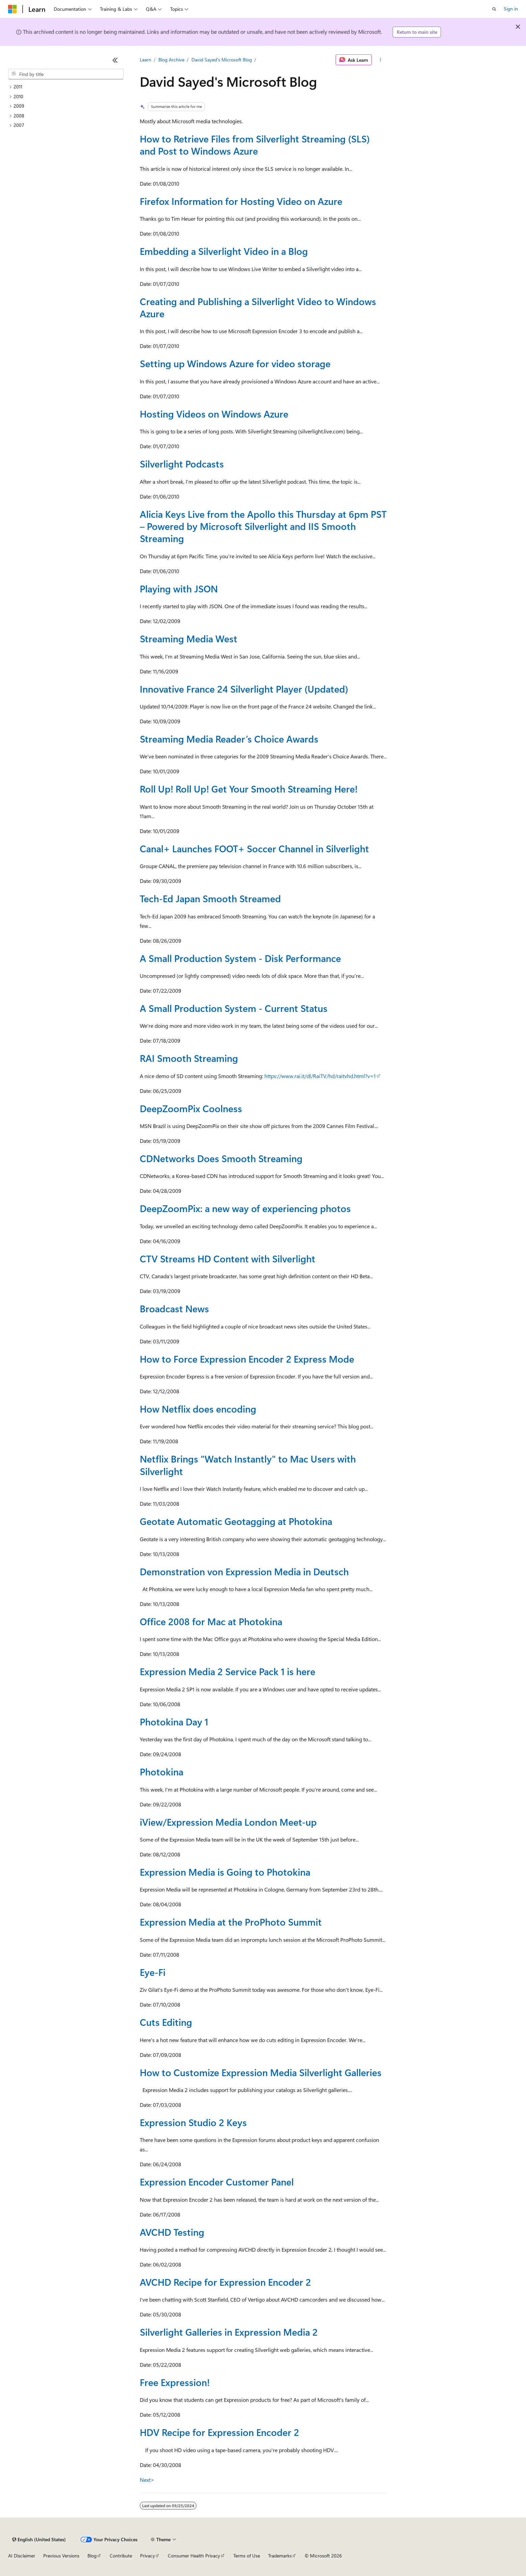  What do you see at coordinates (66, 74) in the screenshot?
I see `[combobox]` at bounding box center [66, 74].